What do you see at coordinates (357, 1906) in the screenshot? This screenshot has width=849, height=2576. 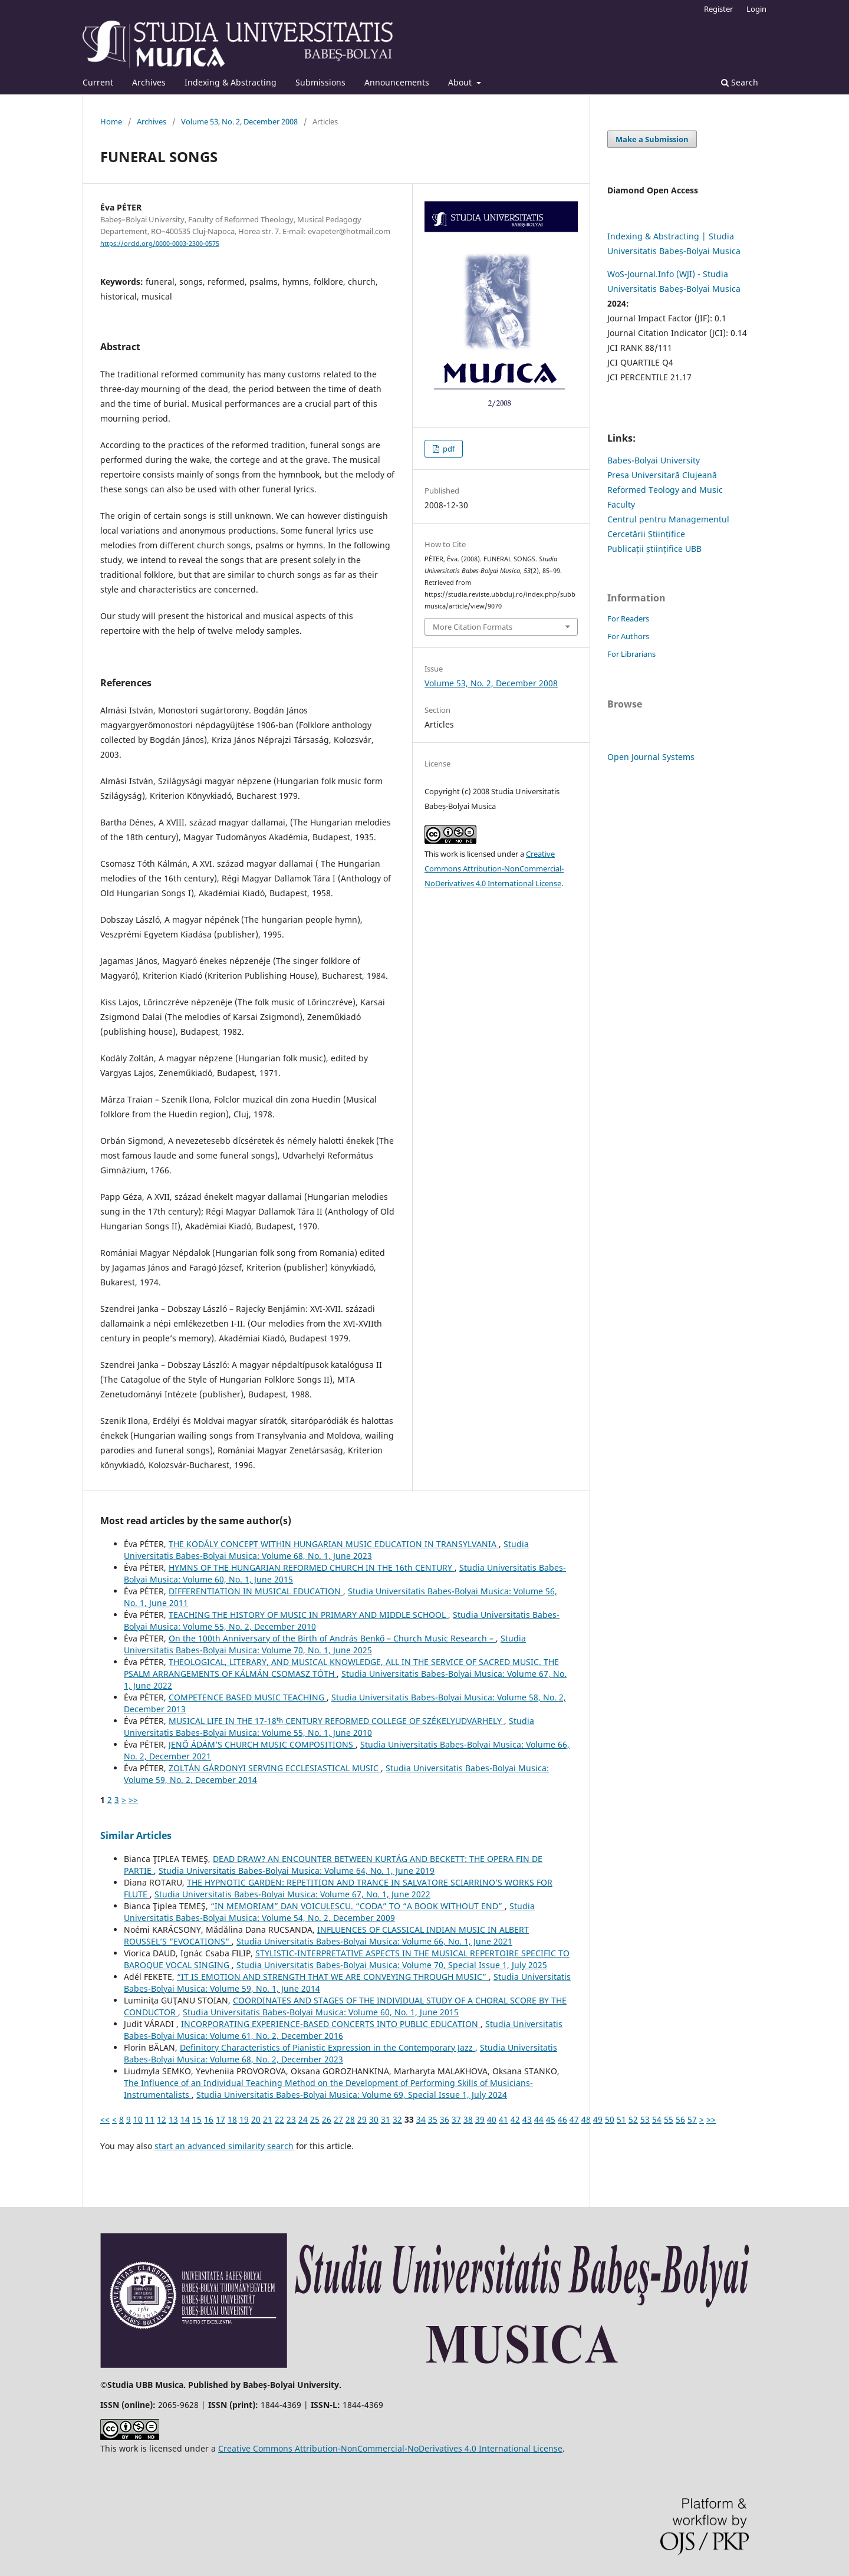 I see `“IN MEMORIAM” DAN VOICULESCU. “CODA” TO “A BOOK WITHOUT END”` at bounding box center [357, 1906].